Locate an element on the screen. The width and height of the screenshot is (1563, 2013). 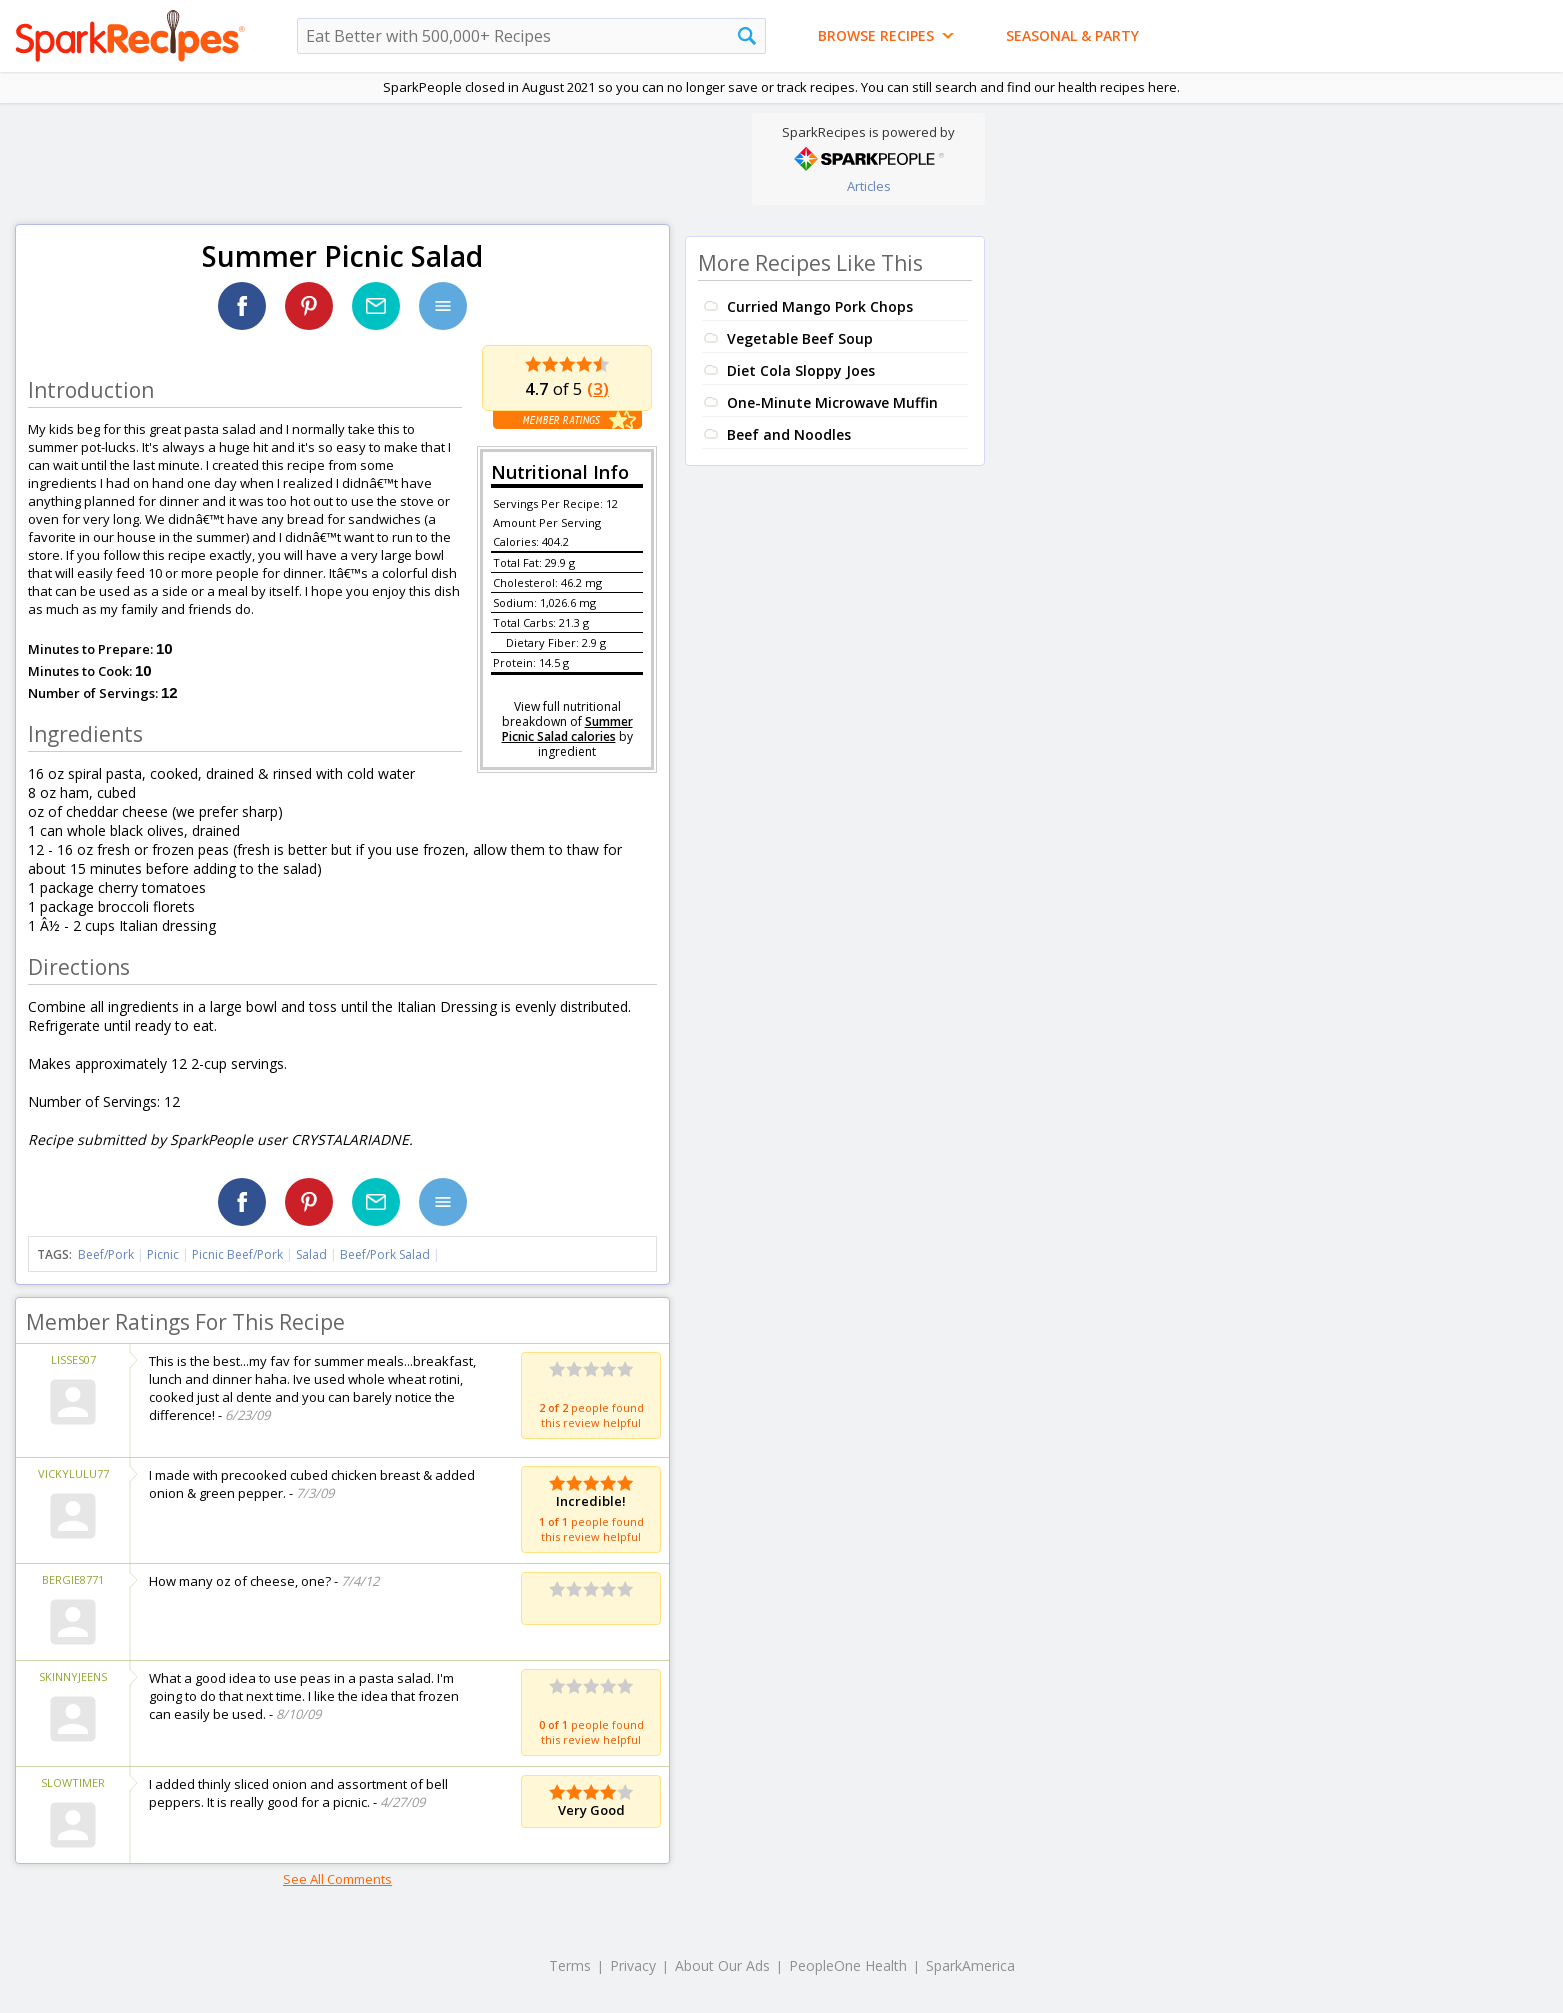
Summer Picnic Salad calories is located at coordinates (567, 729).